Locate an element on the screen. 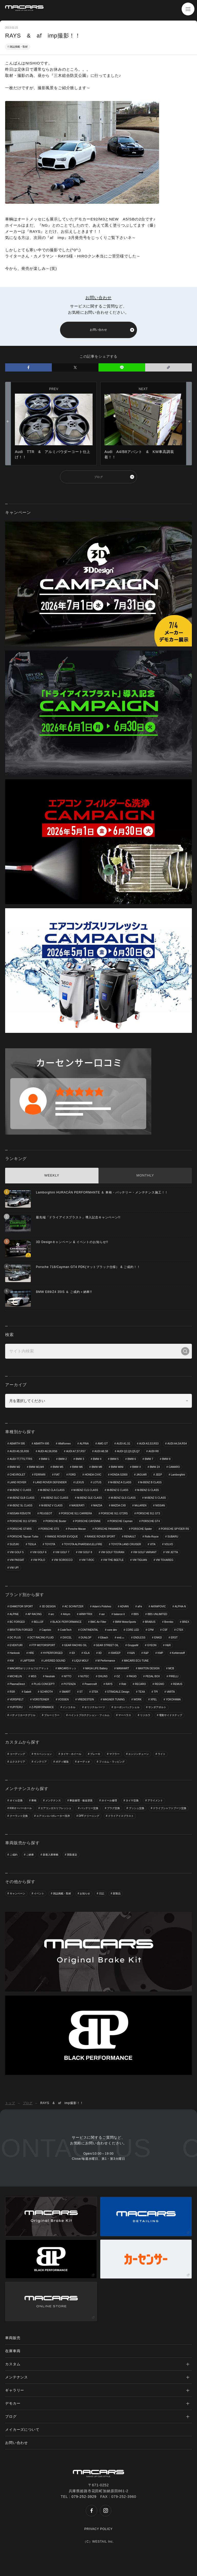  SCHROTH is located at coordinates (46, 1691).